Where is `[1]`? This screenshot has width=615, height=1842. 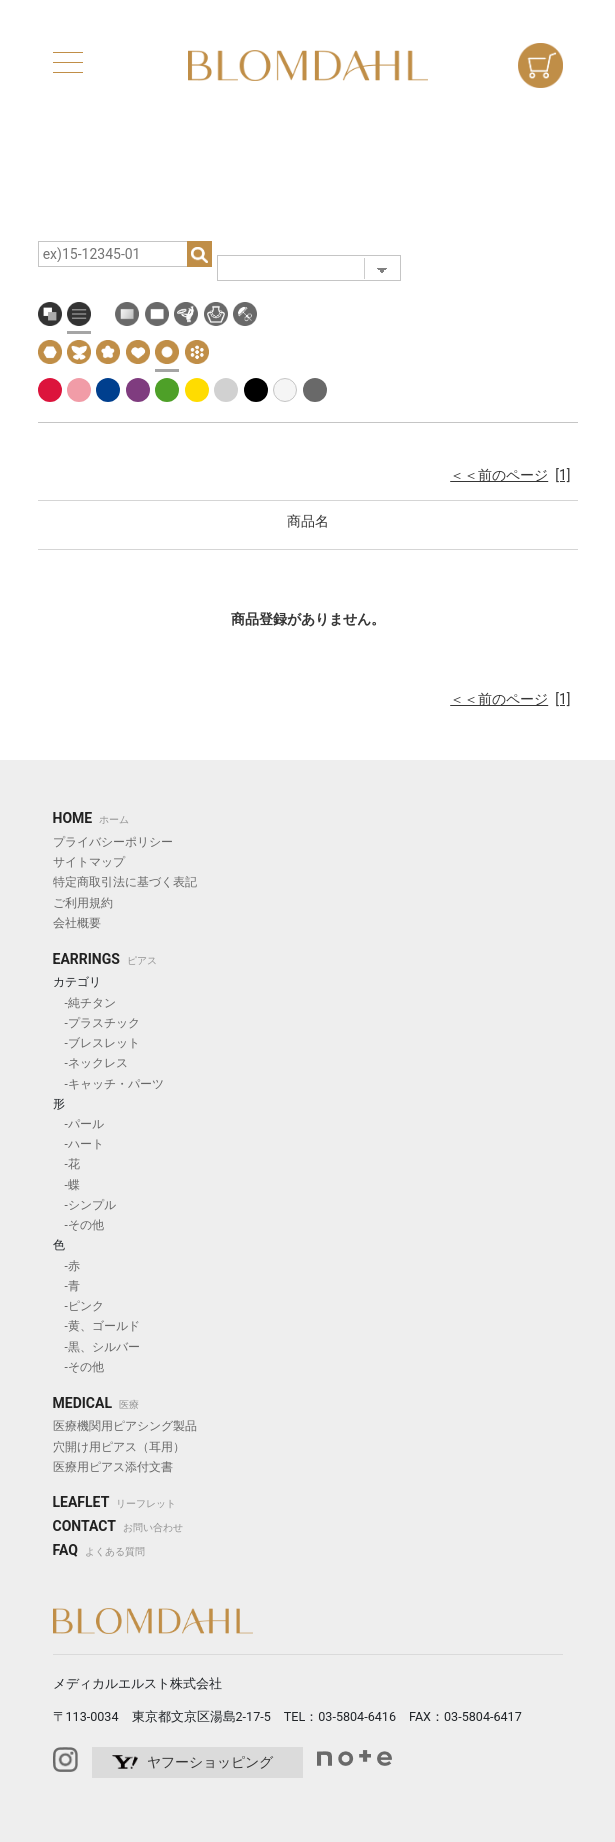
[1] is located at coordinates (562, 475).